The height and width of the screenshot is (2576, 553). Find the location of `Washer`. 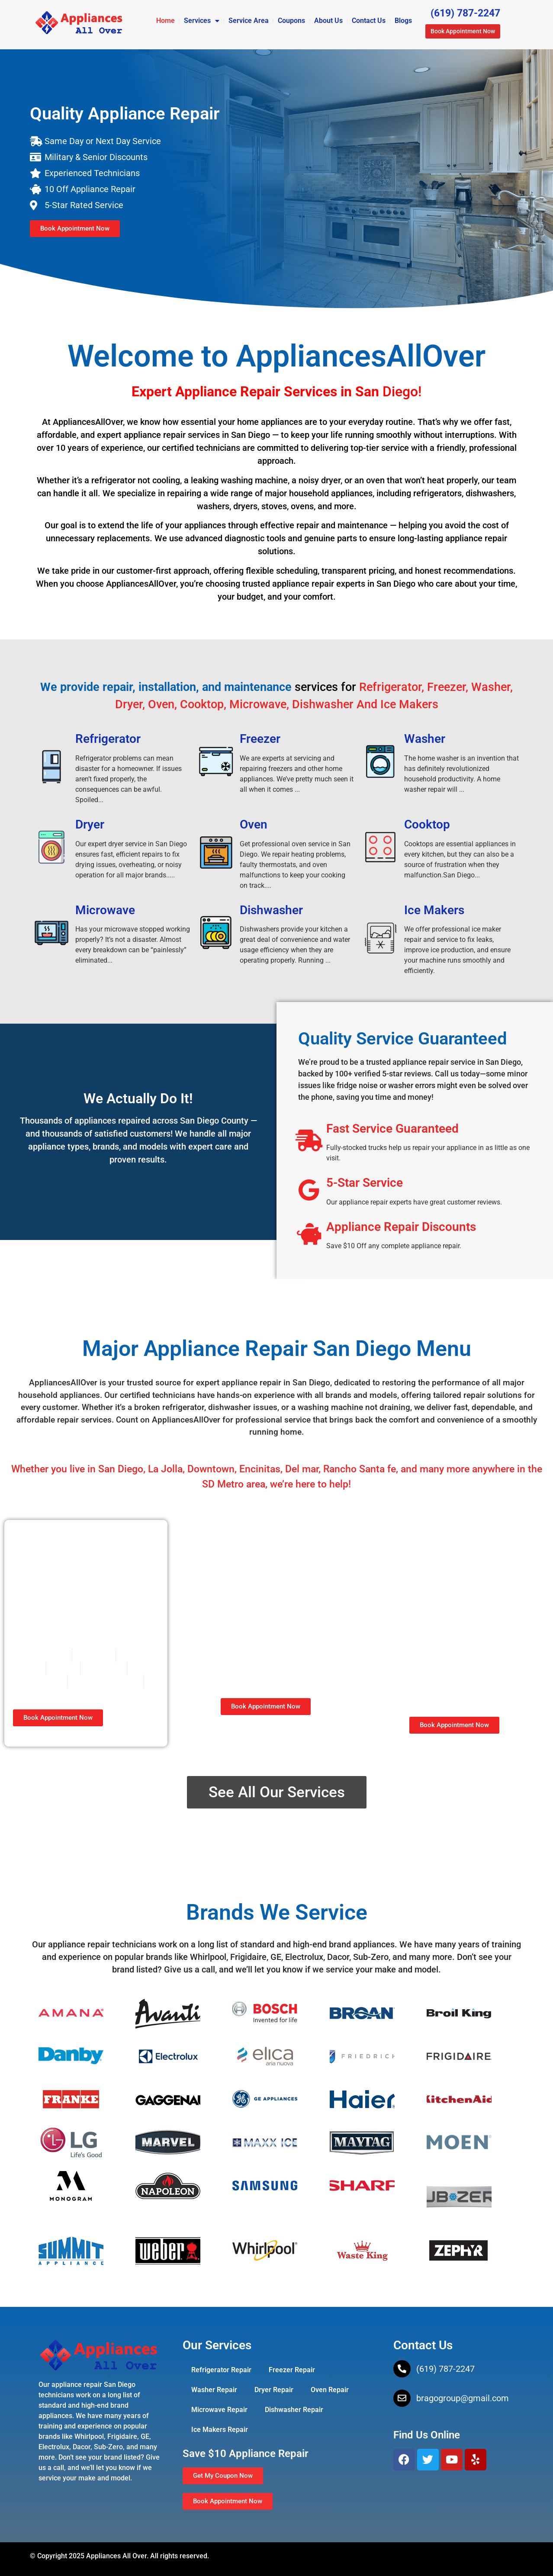

Washer is located at coordinates (424, 739).